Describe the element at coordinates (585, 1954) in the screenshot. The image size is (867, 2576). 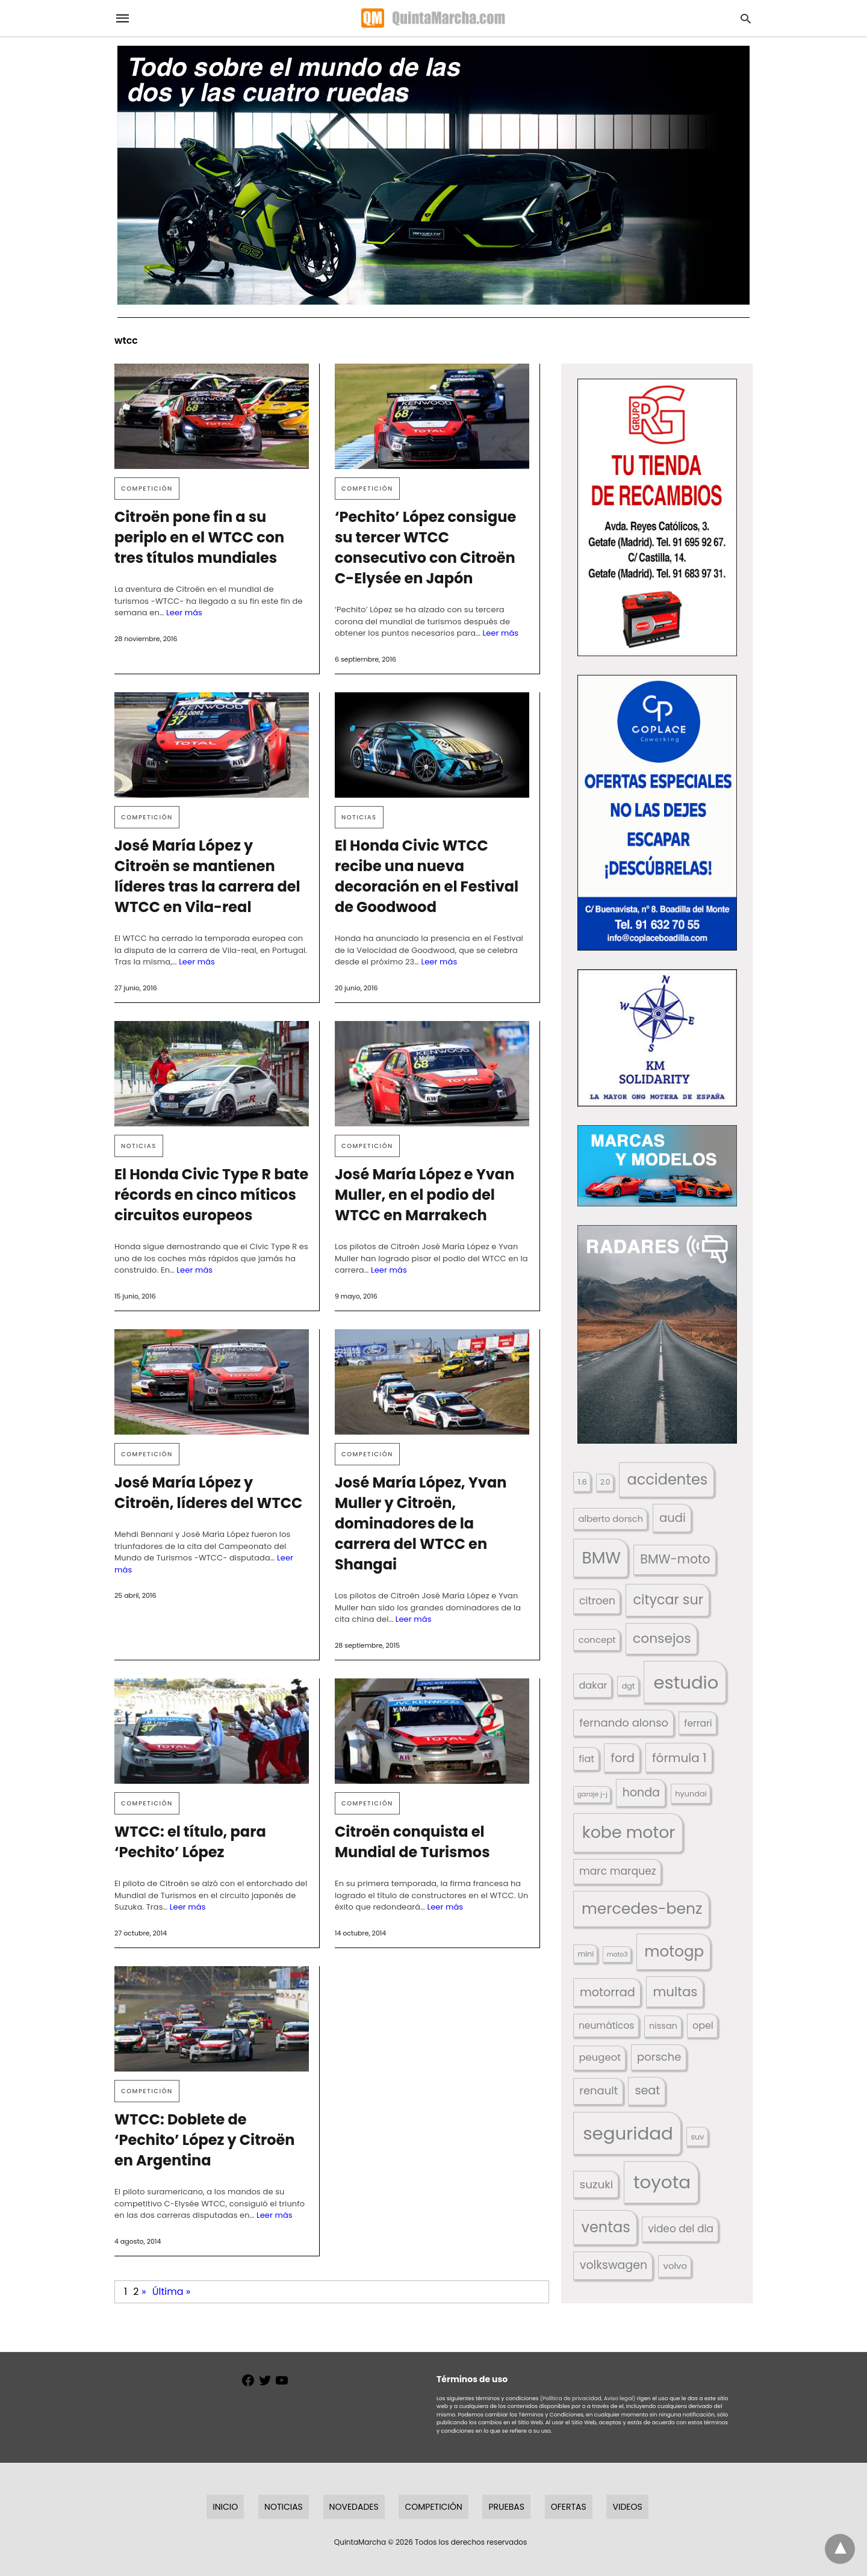
I see `mini [mini (139 elementos)]` at that location.